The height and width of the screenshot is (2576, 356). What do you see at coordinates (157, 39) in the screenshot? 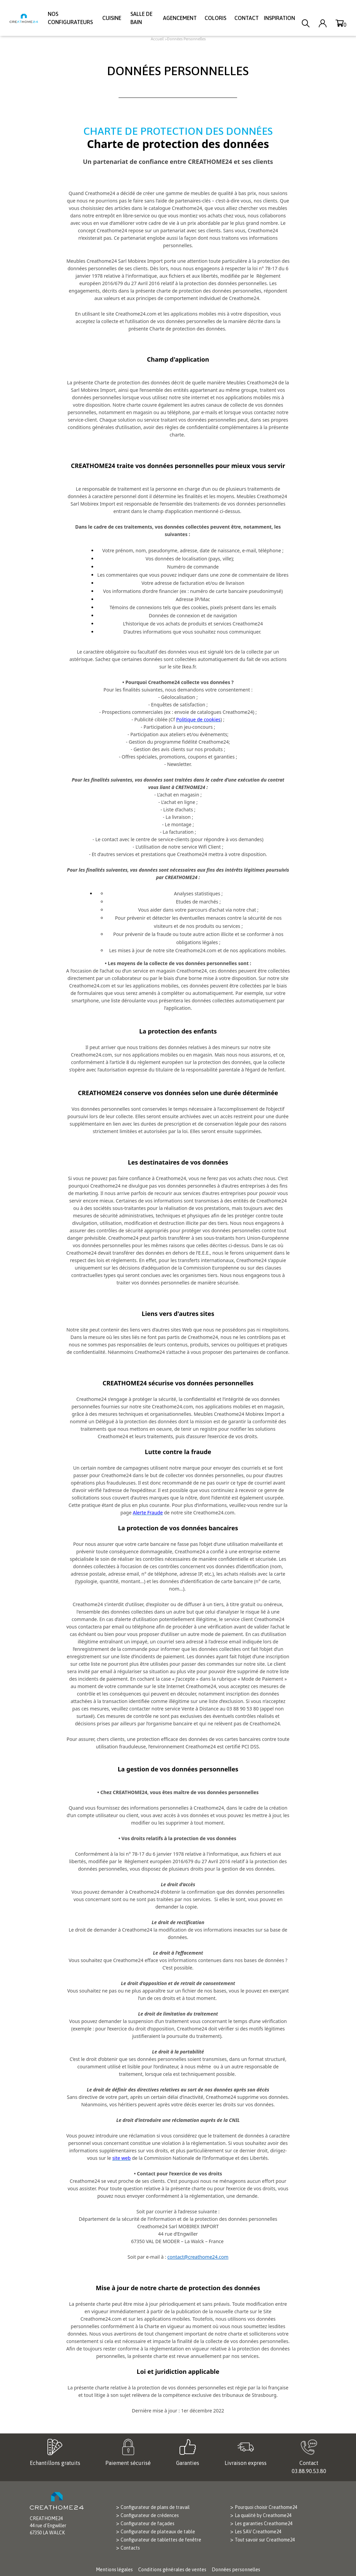
I see `Accueil` at bounding box center [157, 39].